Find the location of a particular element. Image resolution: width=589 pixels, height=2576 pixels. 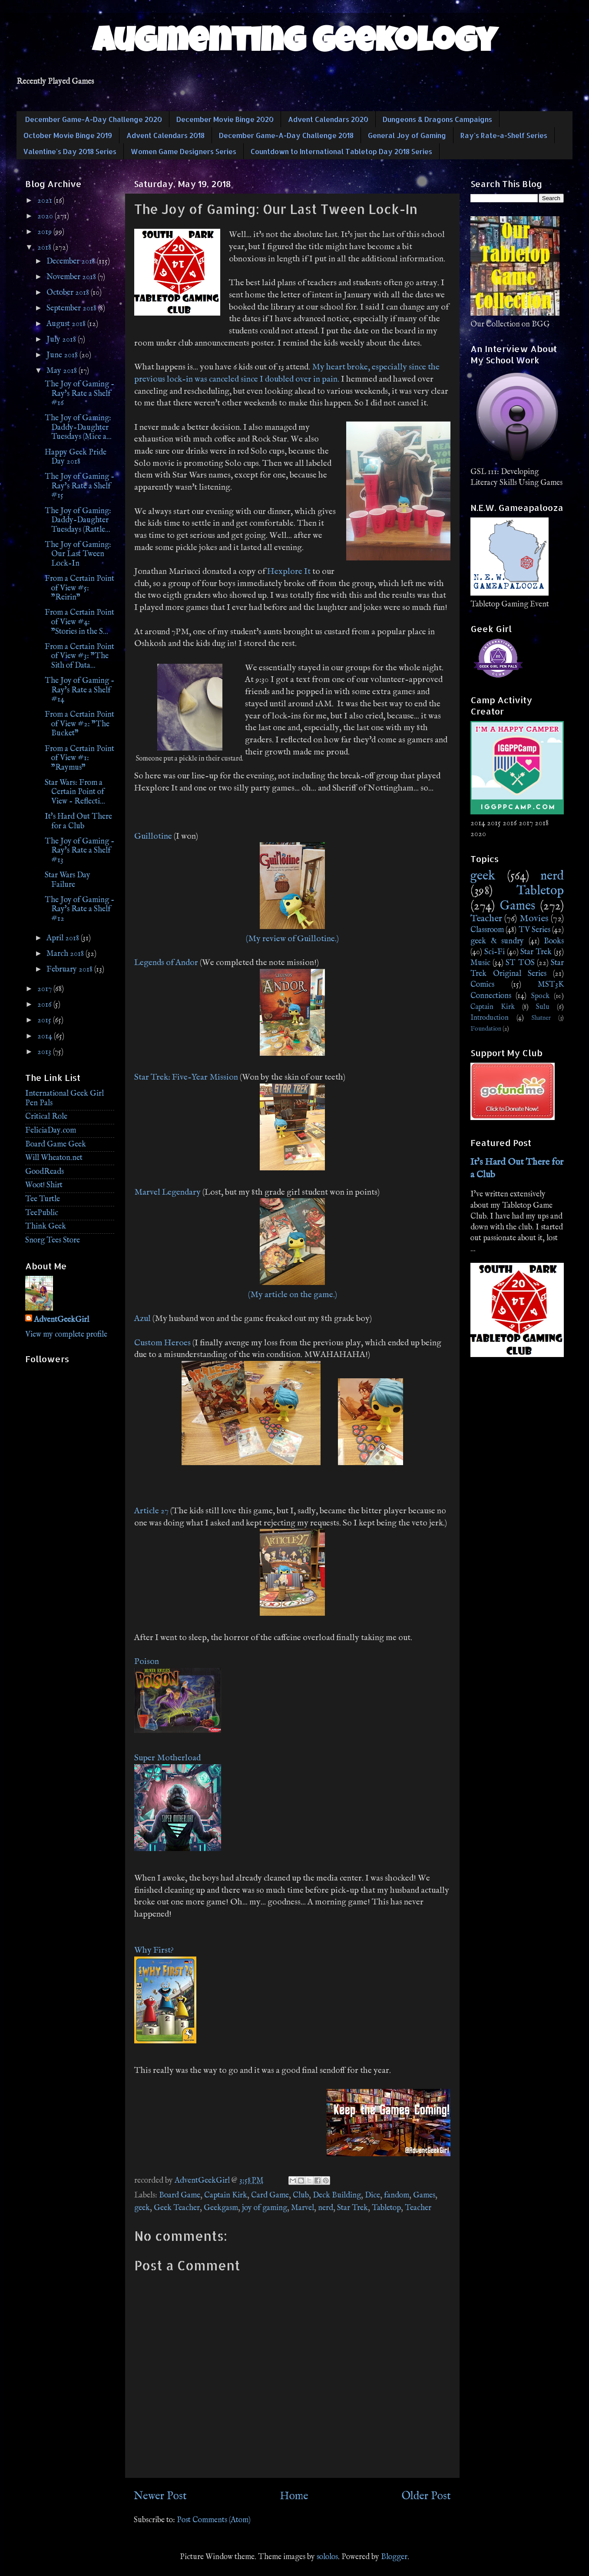

Geekgasm is located at coordinates (221, 2208).